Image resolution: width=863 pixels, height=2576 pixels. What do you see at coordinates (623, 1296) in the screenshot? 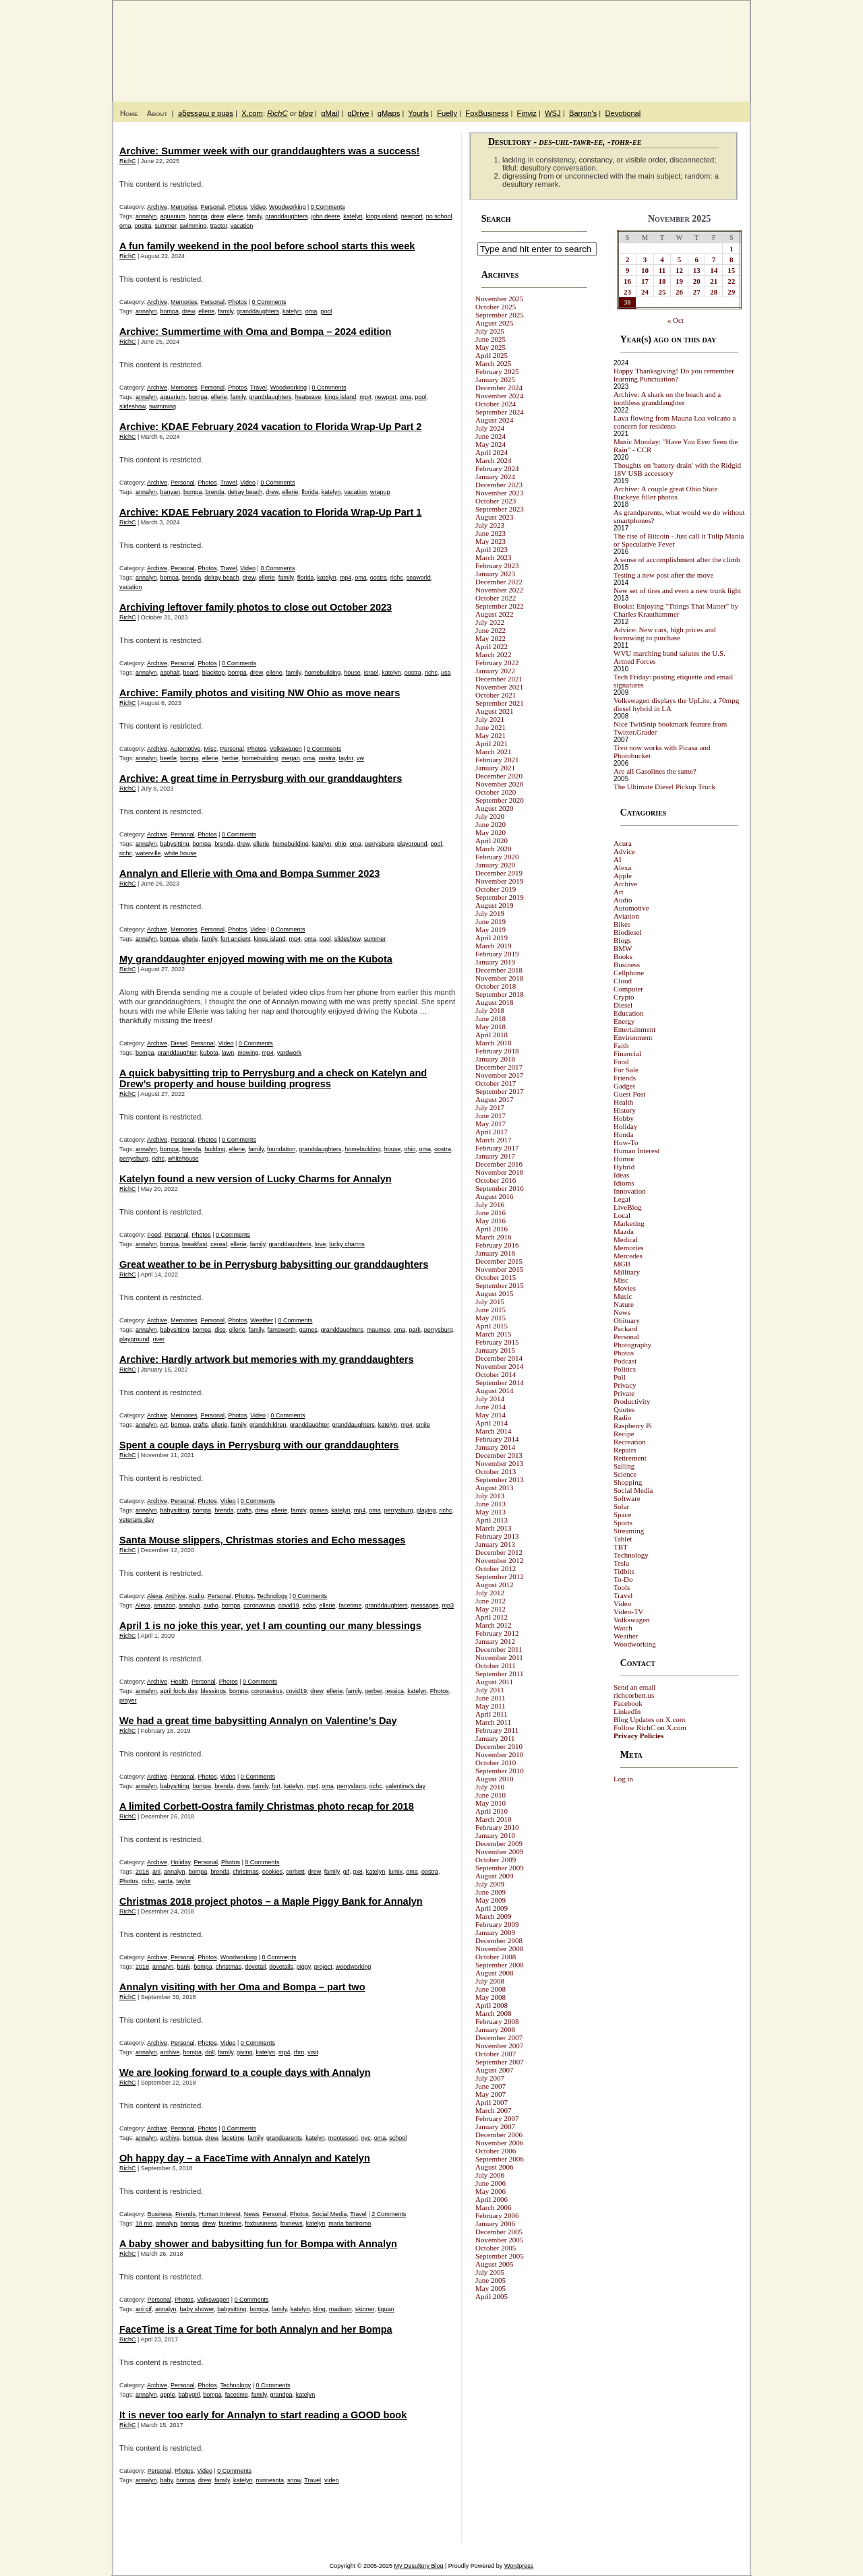
I see `Music` at bounding box center [623, 1296].